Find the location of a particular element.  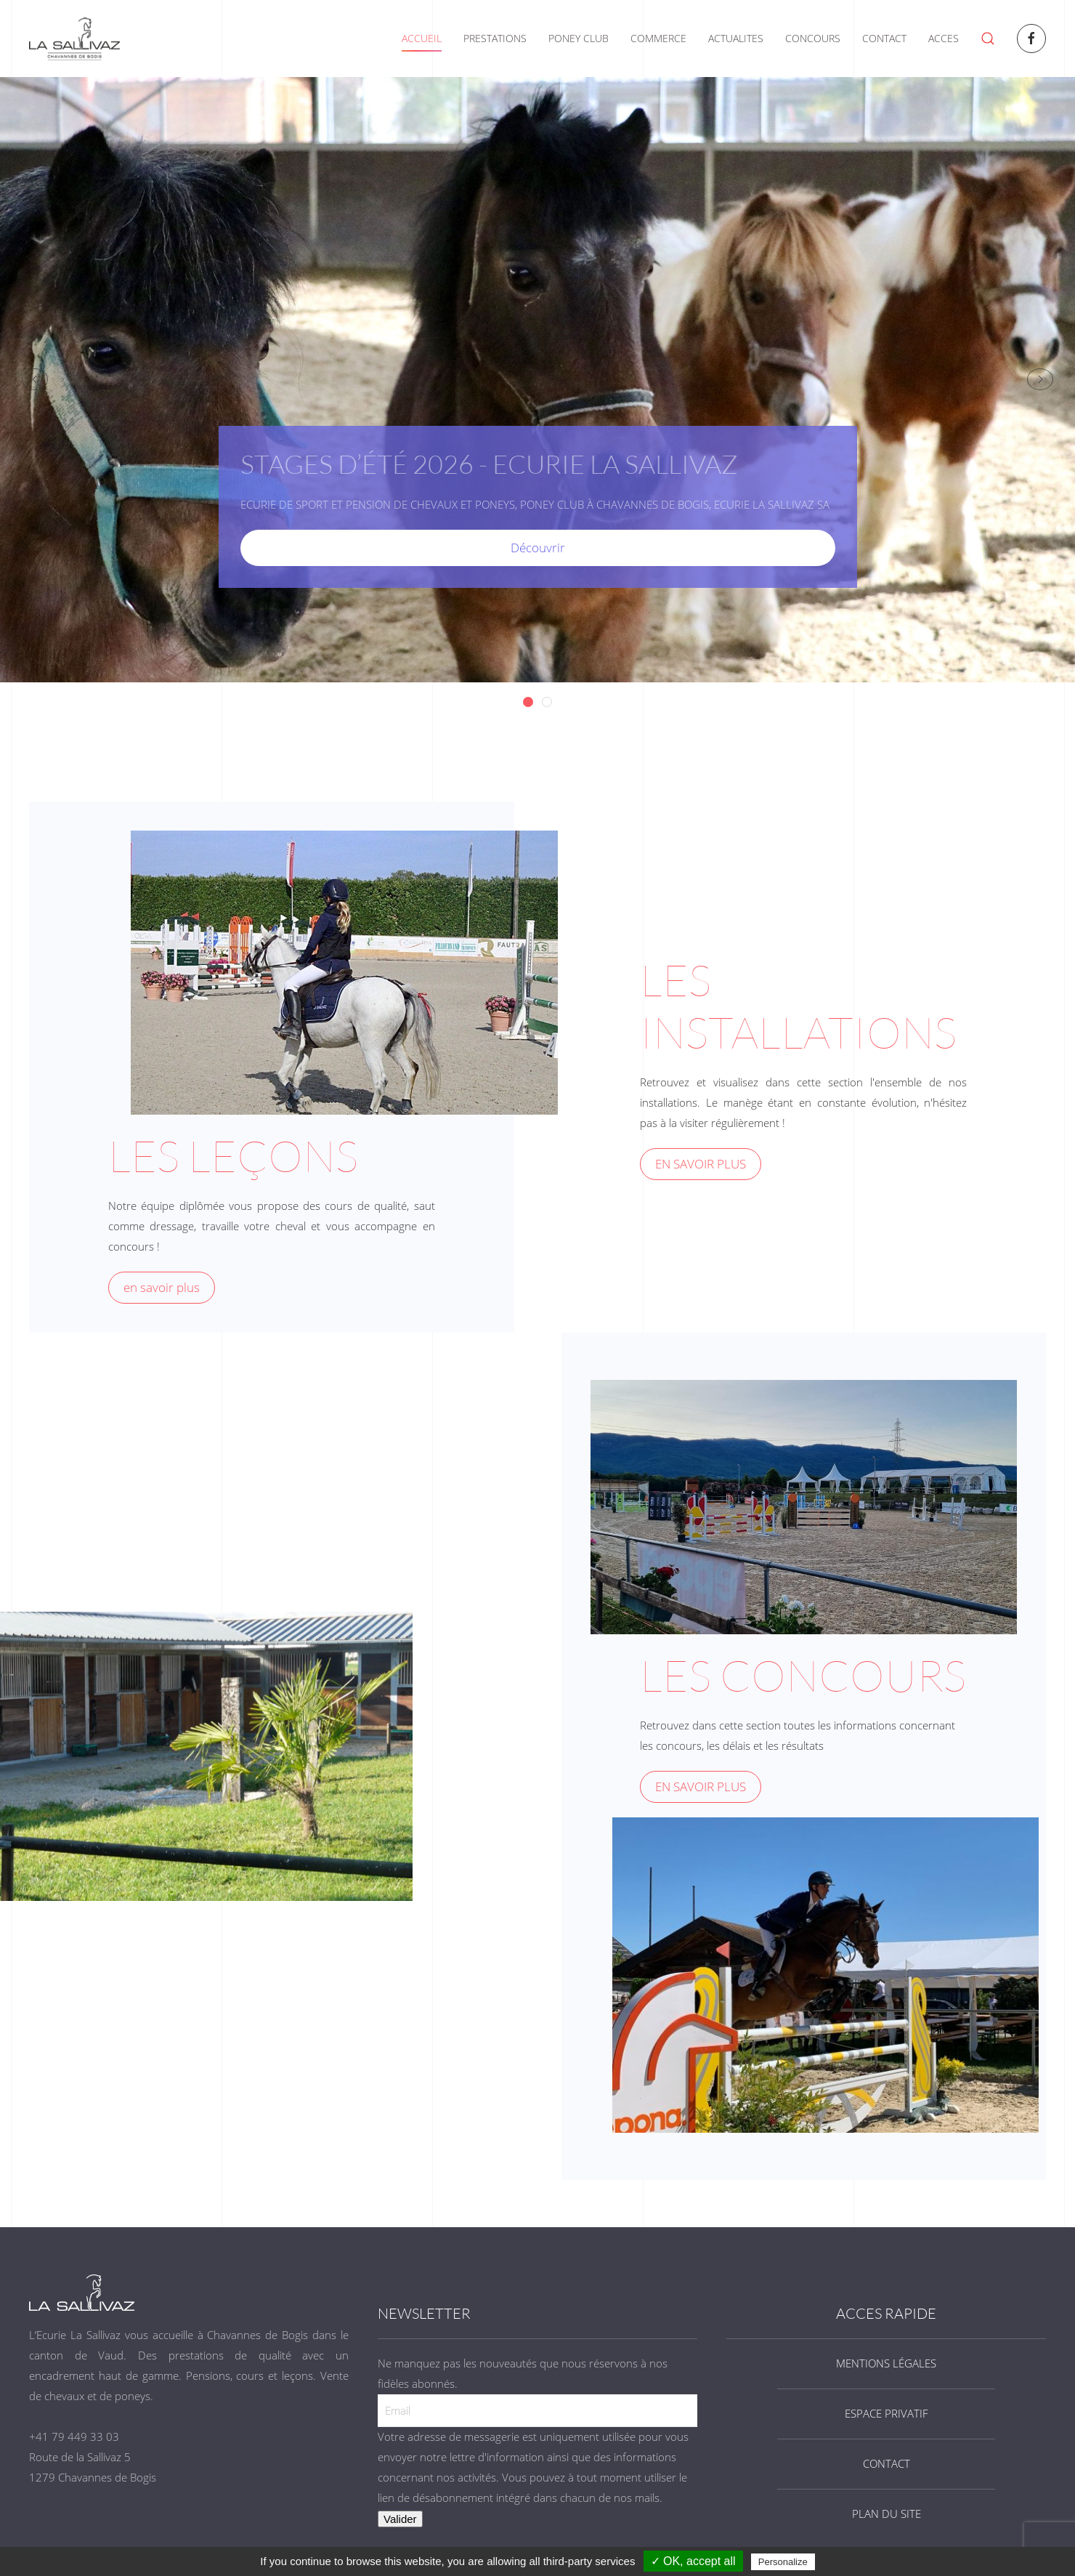

en savoir plus is located at coordinates (161, 1287).